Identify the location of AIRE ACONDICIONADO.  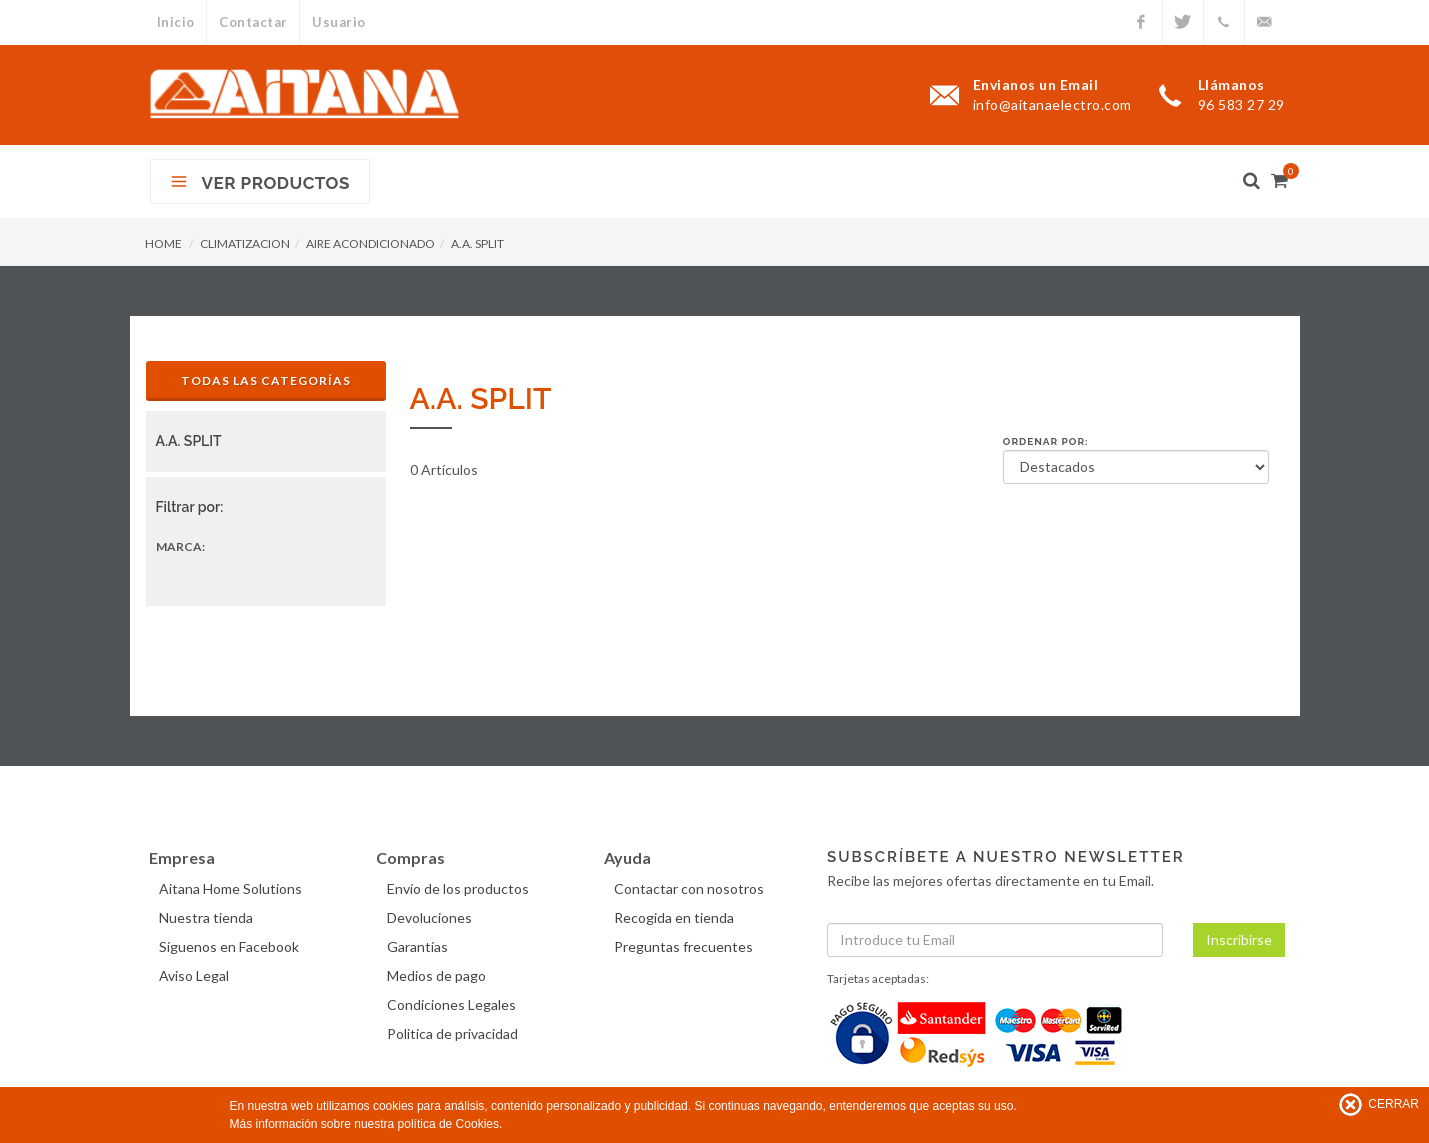
(370, 243).